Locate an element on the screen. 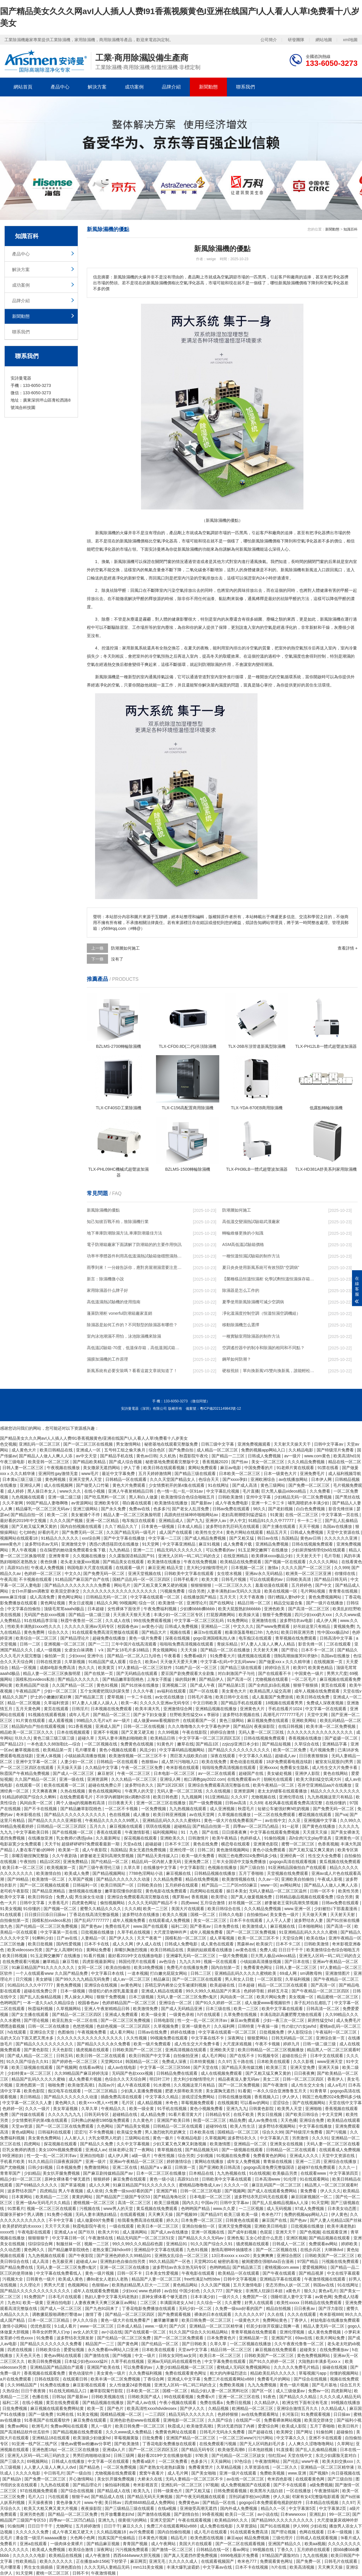 This screenshot has height=2576, width=362. 欧美大片91 is located at coordinates (109, 2232).